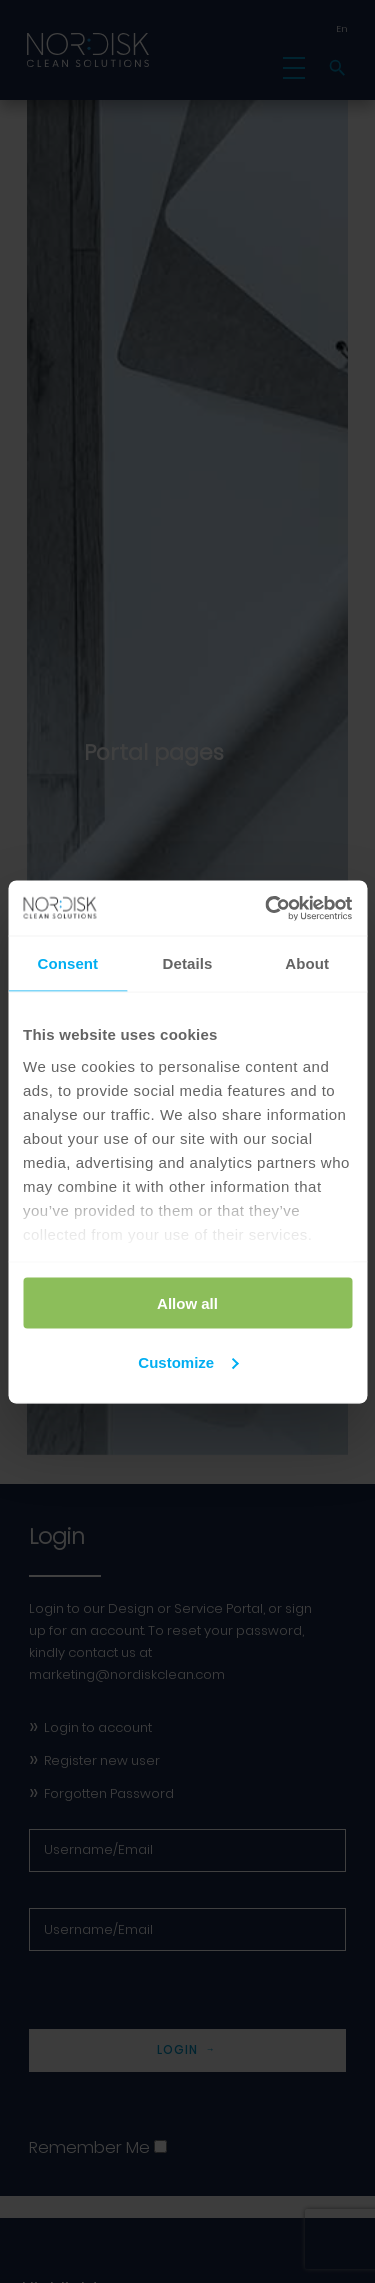 Image resolution: width=375 pixels, height=2283 pixels. I want to click on Customize, so click(188, 1361).